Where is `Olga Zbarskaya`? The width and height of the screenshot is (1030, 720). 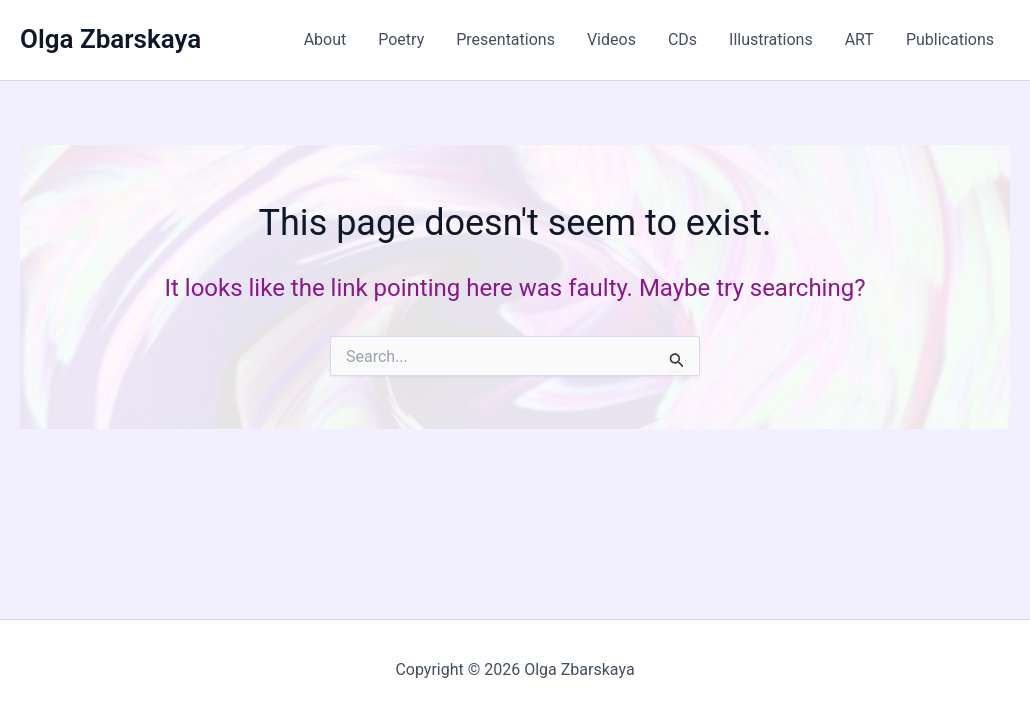
Olga Zbarskaya is located at coordinates (110, 39).